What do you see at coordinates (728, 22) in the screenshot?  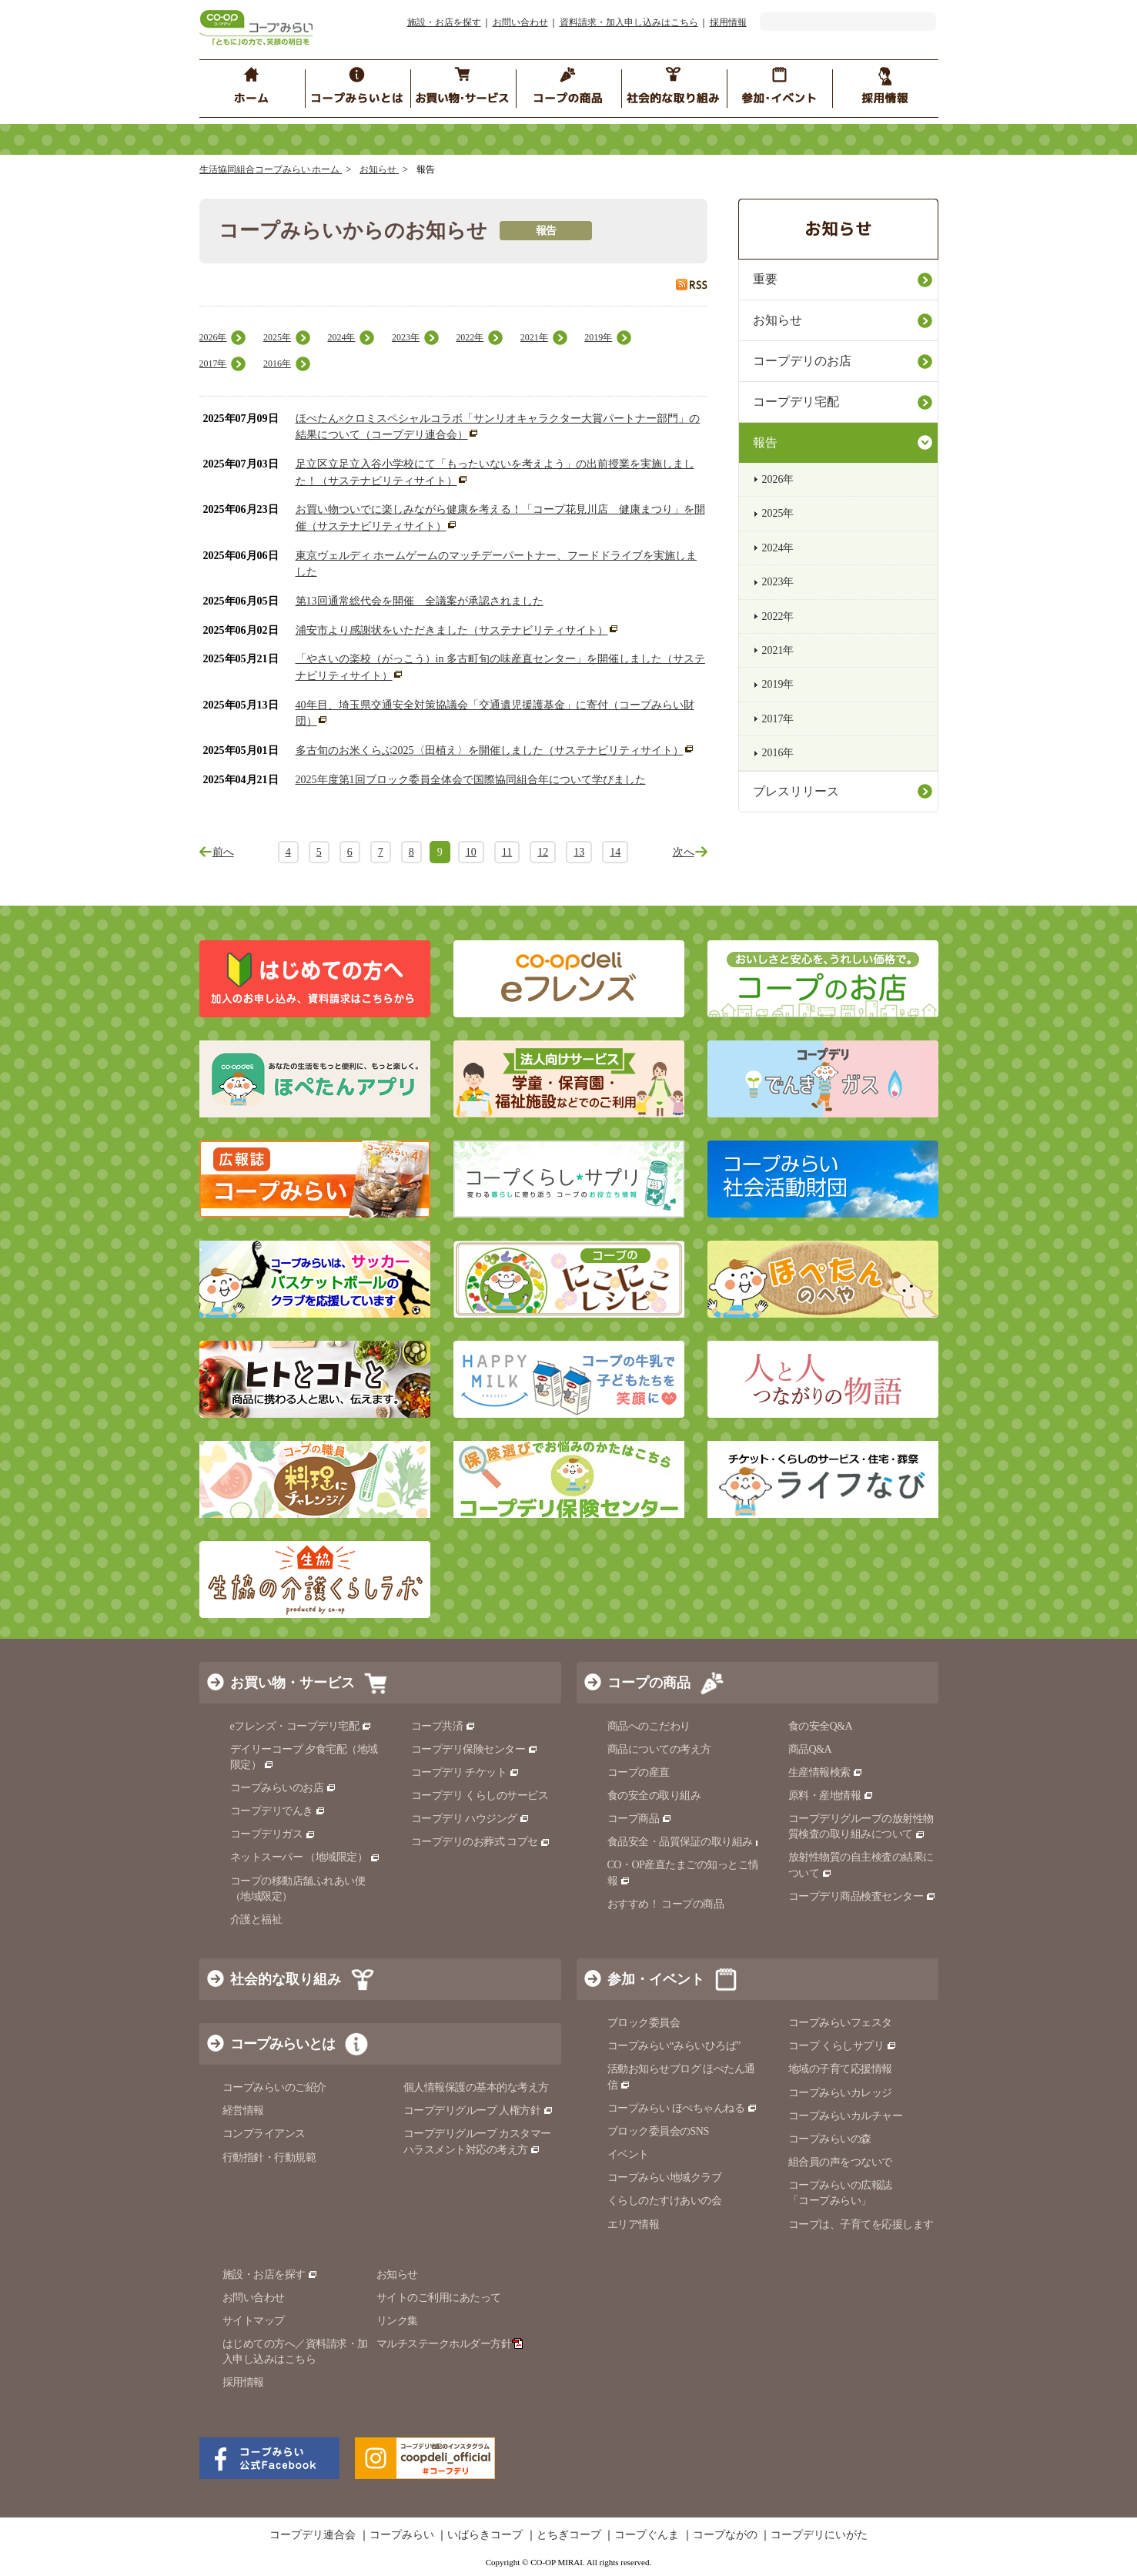 I see `採用情報` at bounding box center [728, 22].